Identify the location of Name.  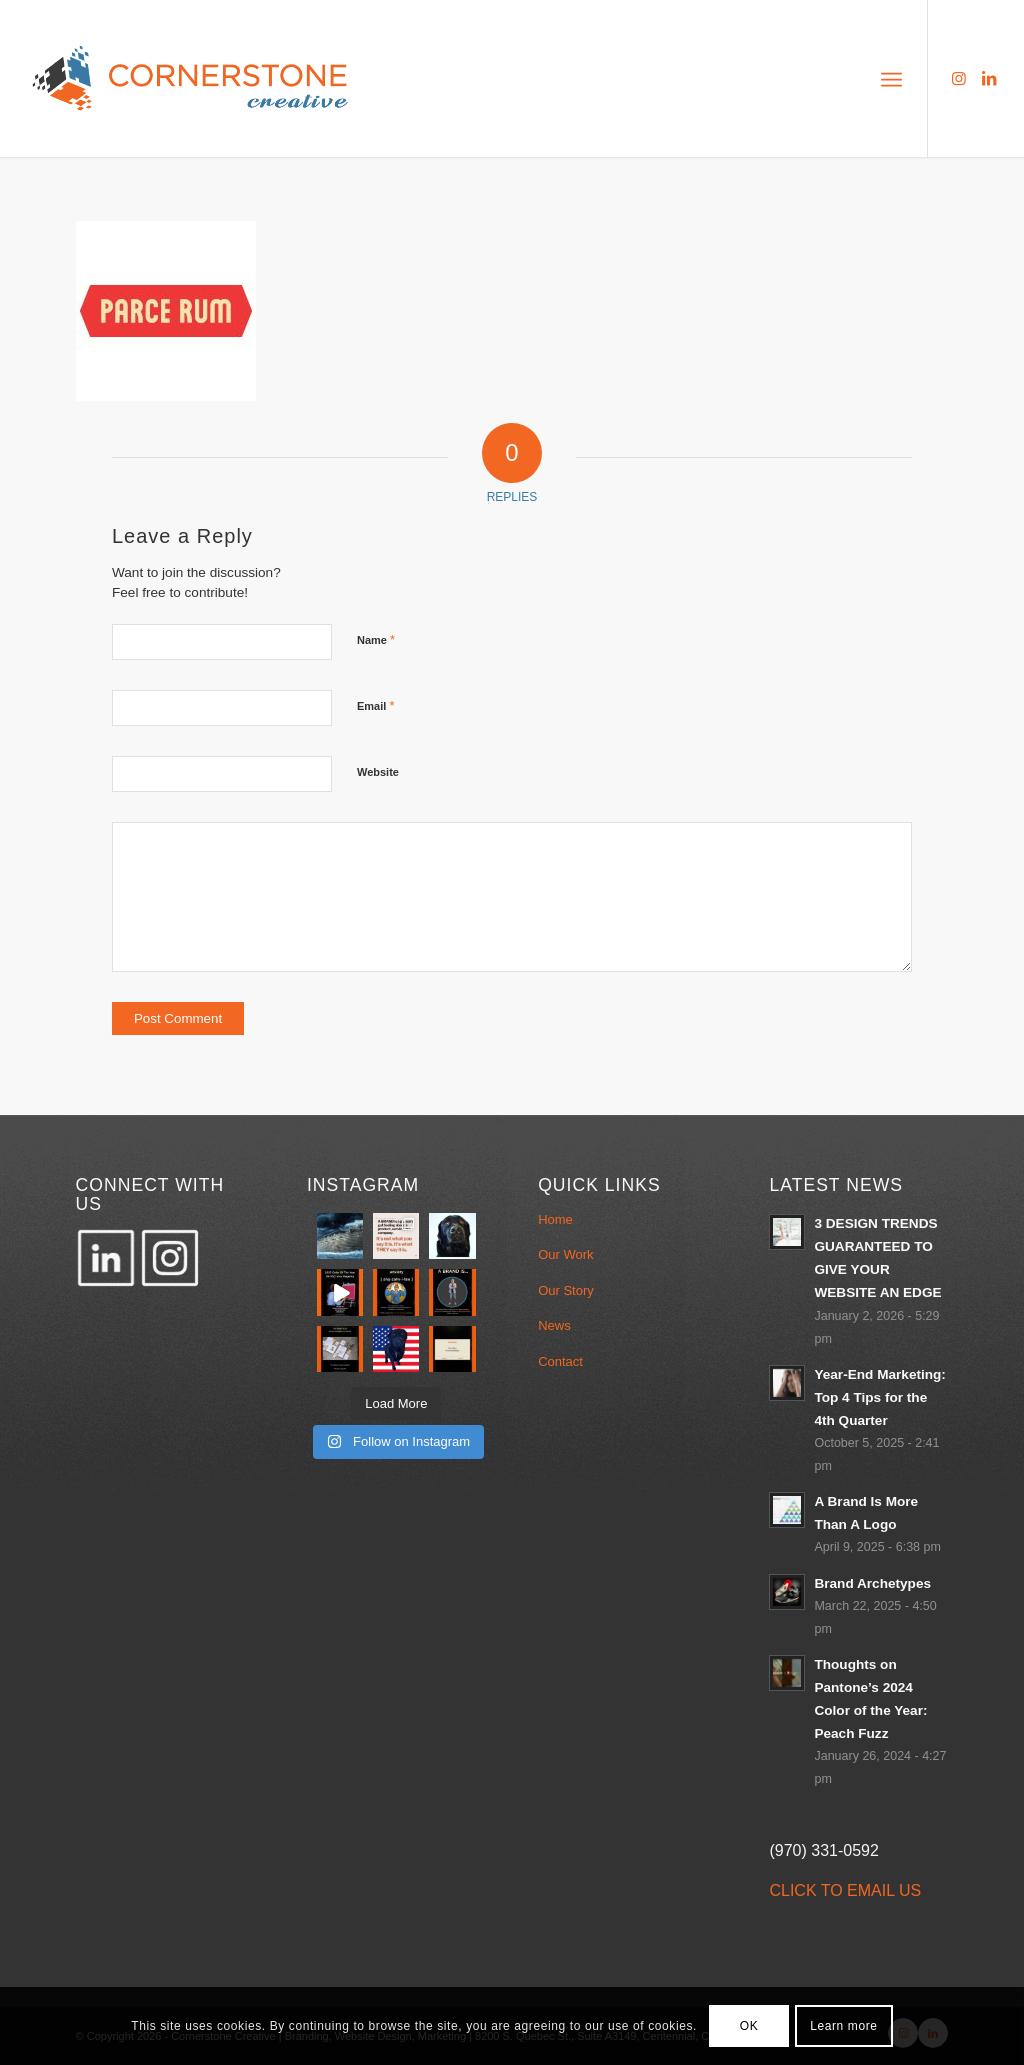
(376, 639).